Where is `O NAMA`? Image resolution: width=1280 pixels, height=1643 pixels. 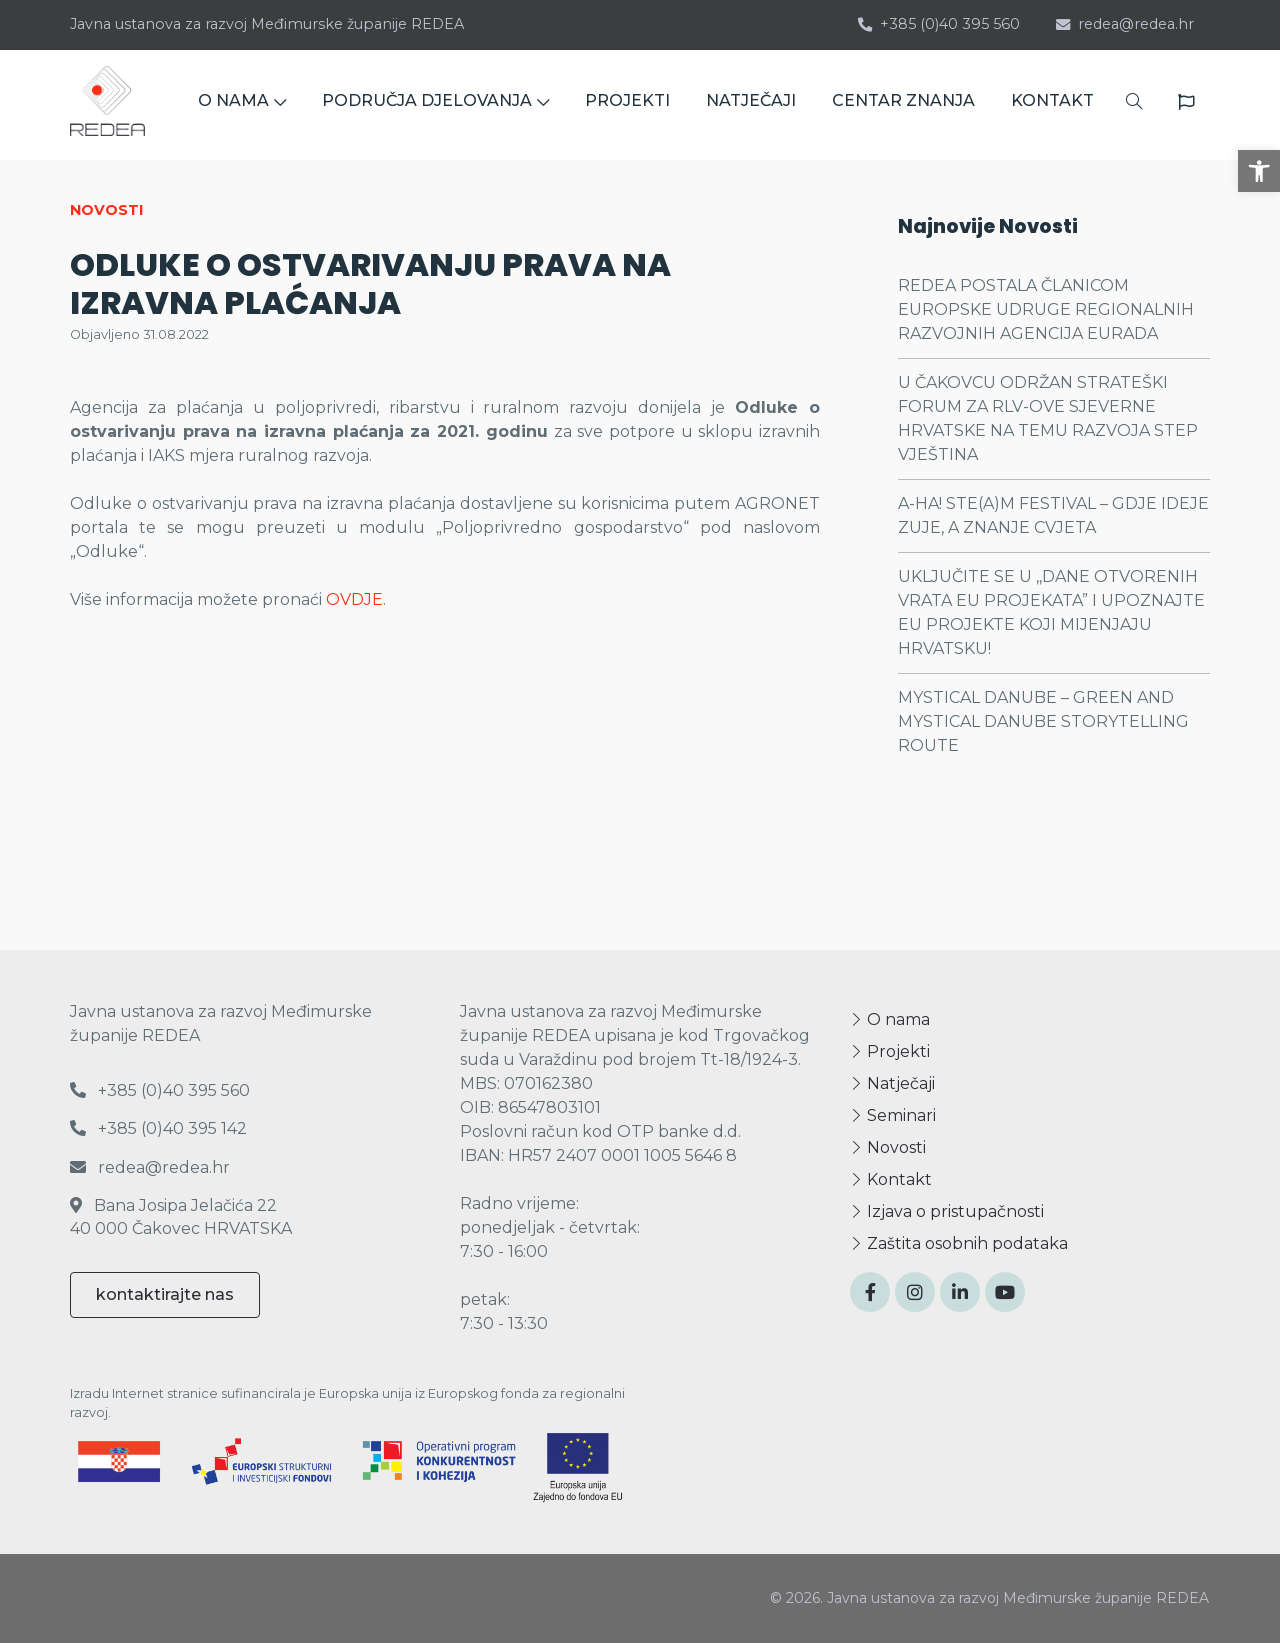 O NAMA is located at coordinates (242, 104).